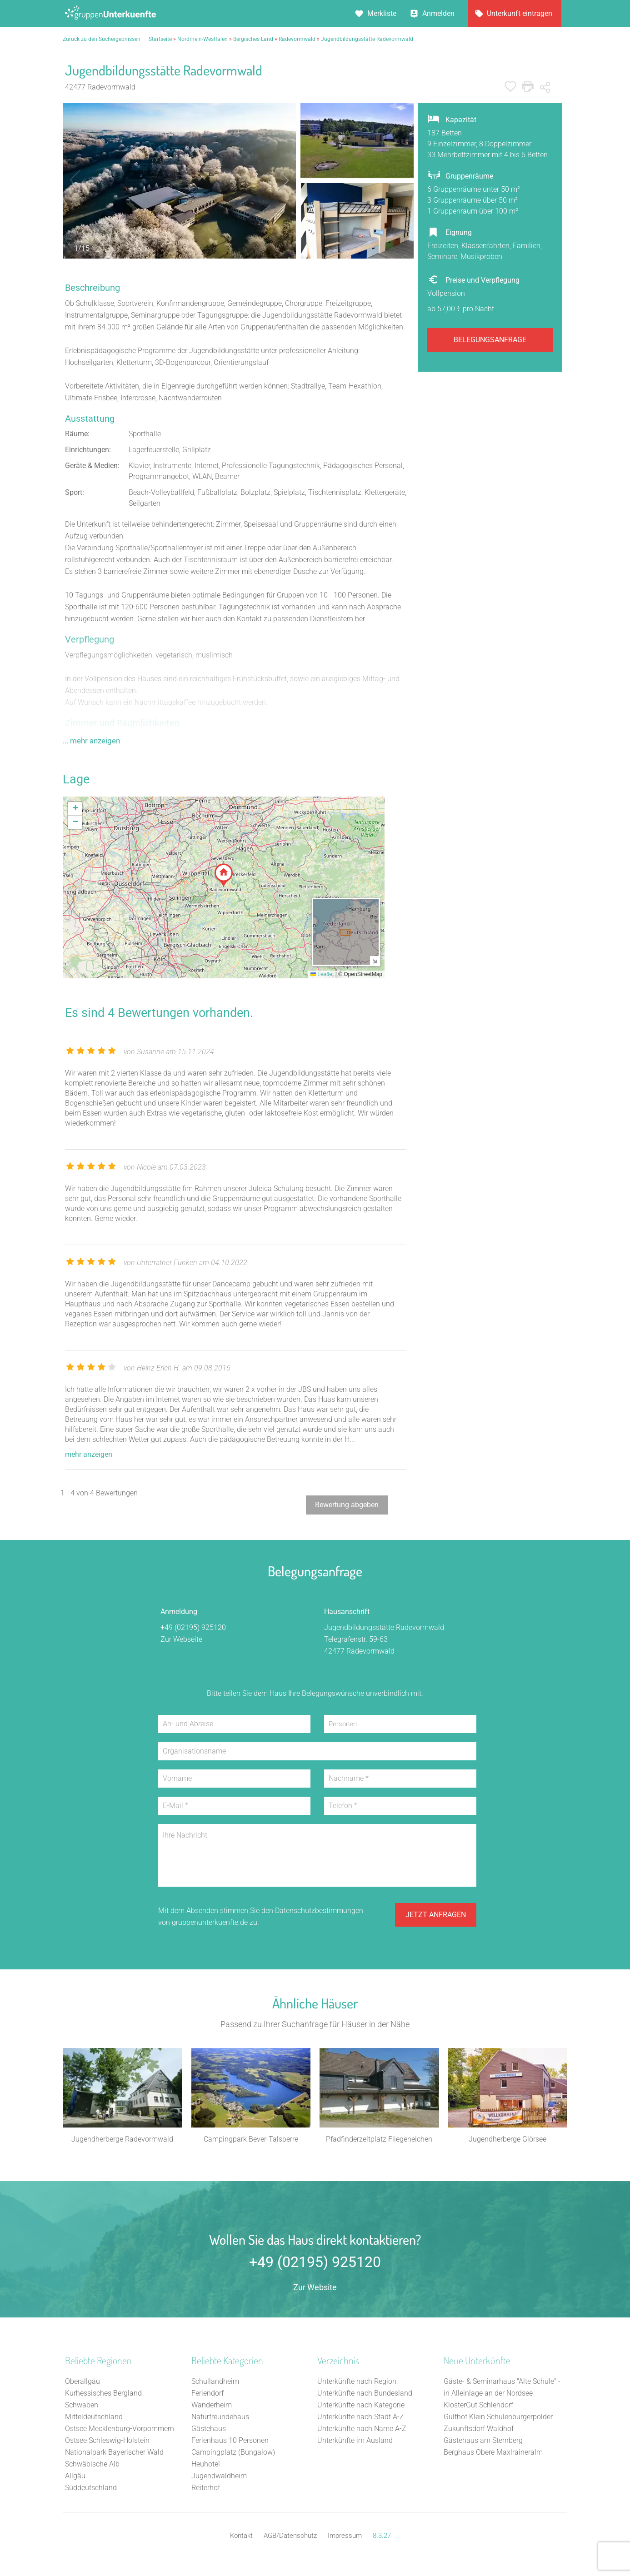 The image size is (630, 2576). Describe the element at coordinates (322, 974) in the screenshot. I see `Leaflet` at that location.